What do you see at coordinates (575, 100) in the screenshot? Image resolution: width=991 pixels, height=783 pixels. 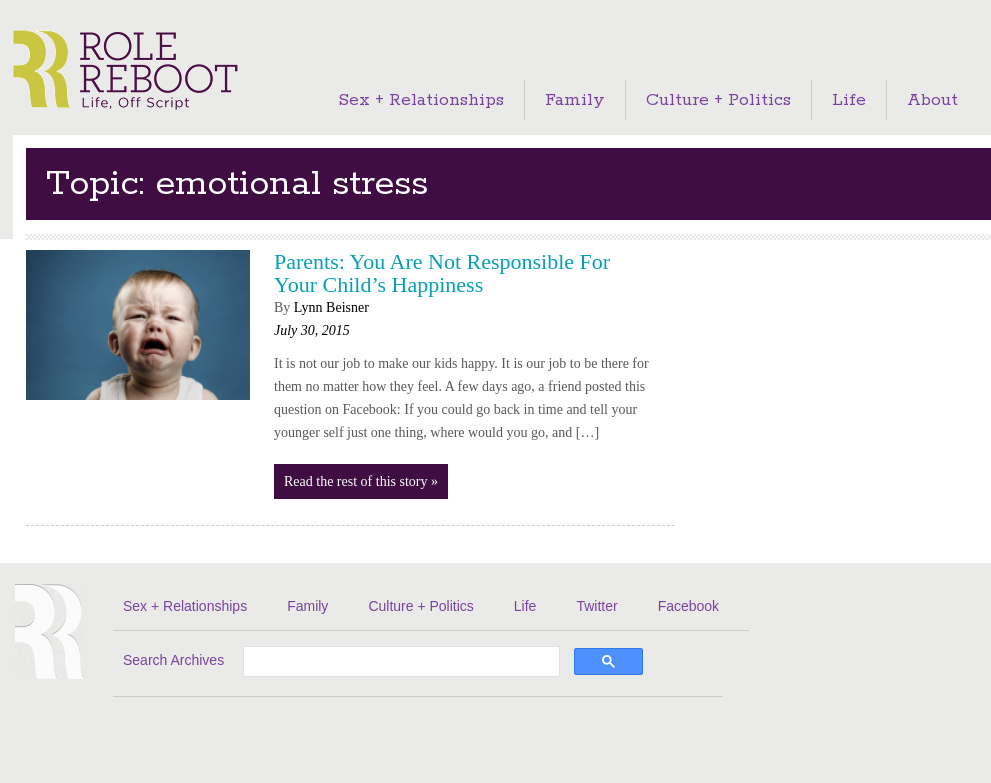 I see `Family` at bounding box center [575, 100].